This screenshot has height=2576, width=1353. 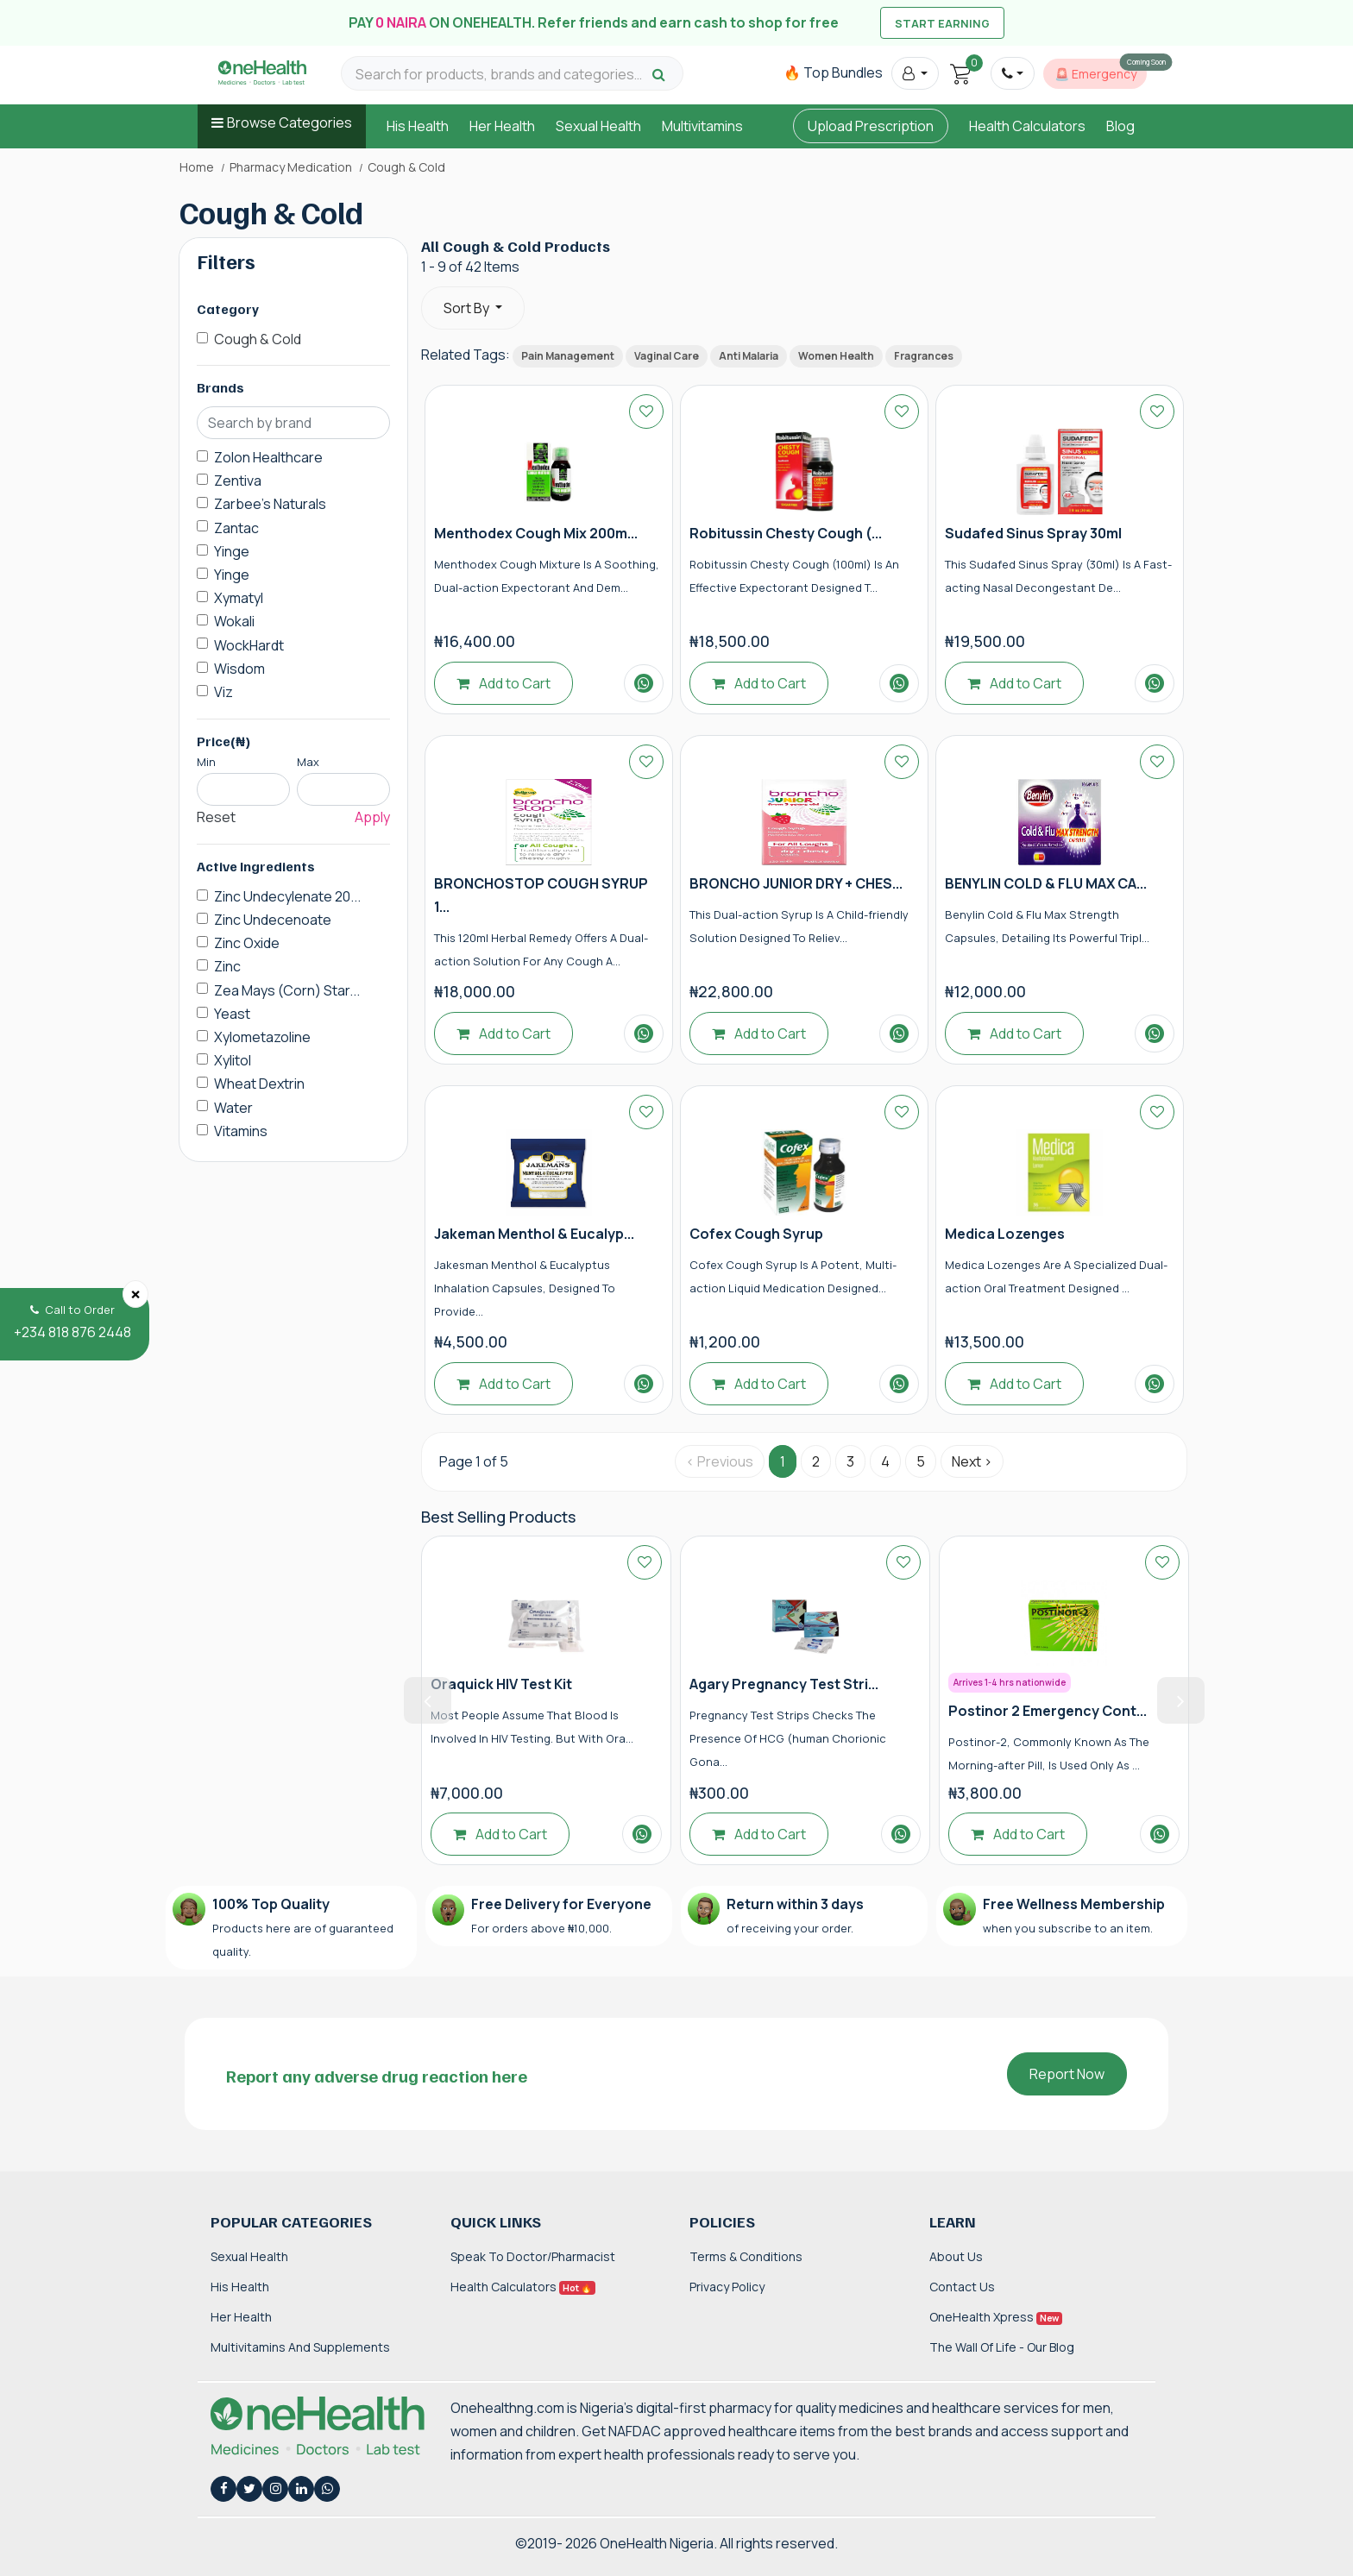 What do you see at coordinates (598, 125) in the screenshot?
I see `Sexual Health` at bounding box center [598, 125].